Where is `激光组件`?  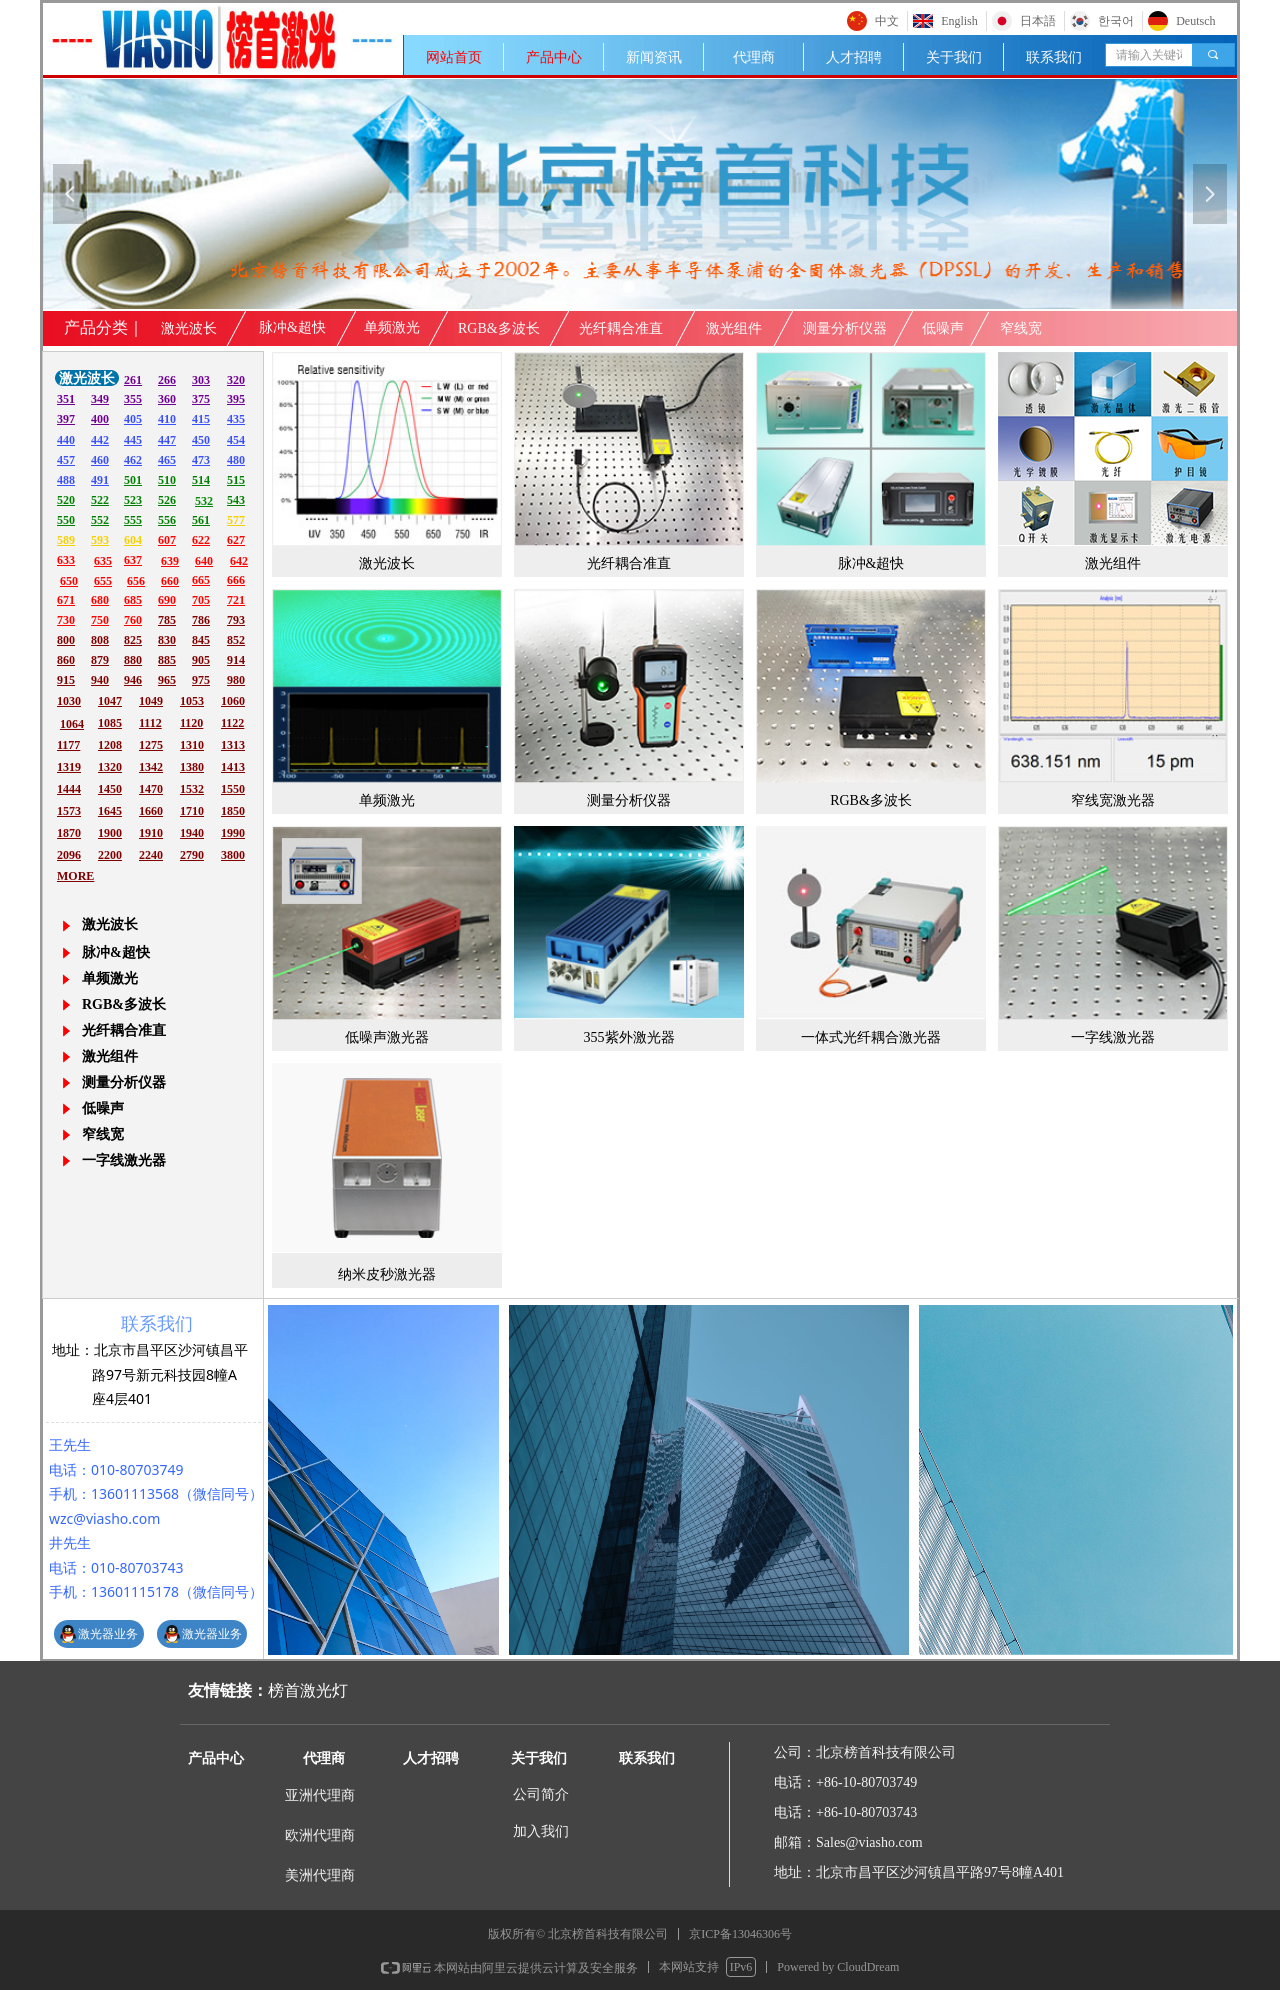 激光组件 is located at coordinates (110, 1056).